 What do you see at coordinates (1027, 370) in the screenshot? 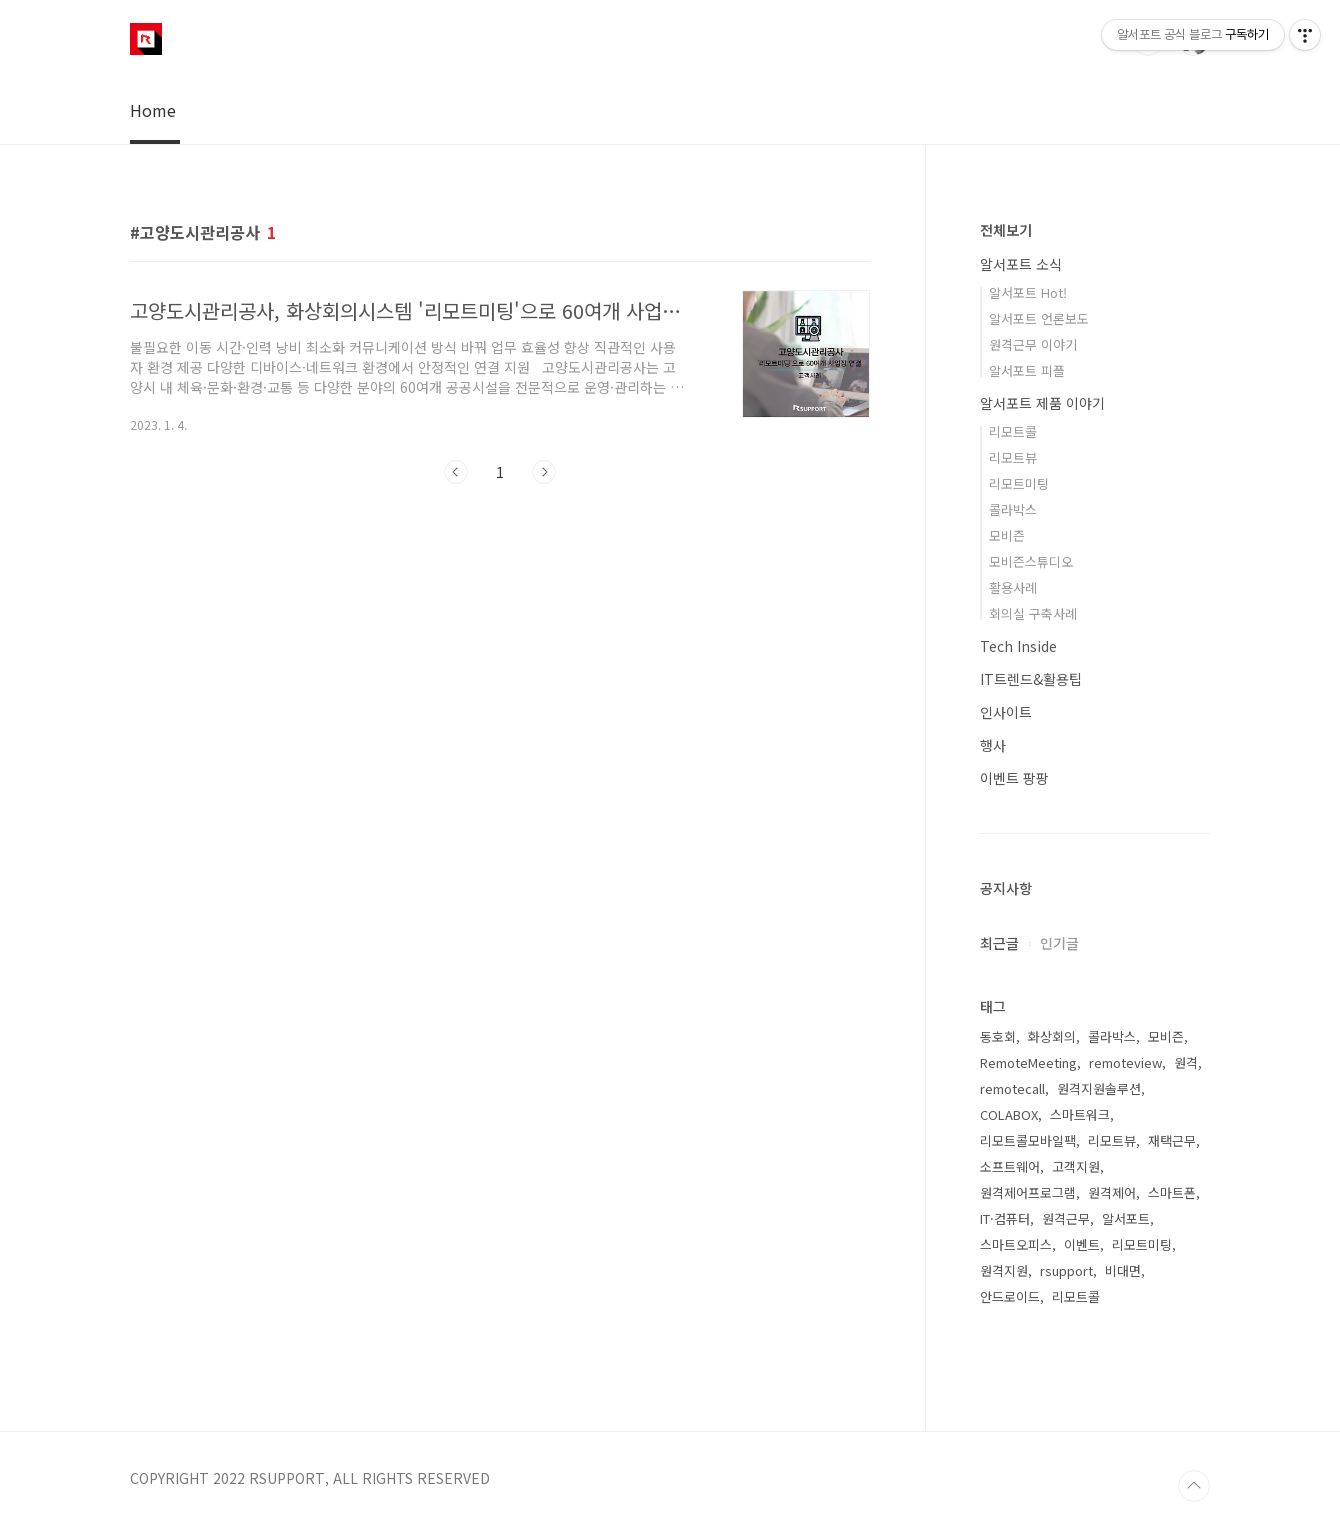
I see `알서포트 피플` at bounding box center [1027, 370].